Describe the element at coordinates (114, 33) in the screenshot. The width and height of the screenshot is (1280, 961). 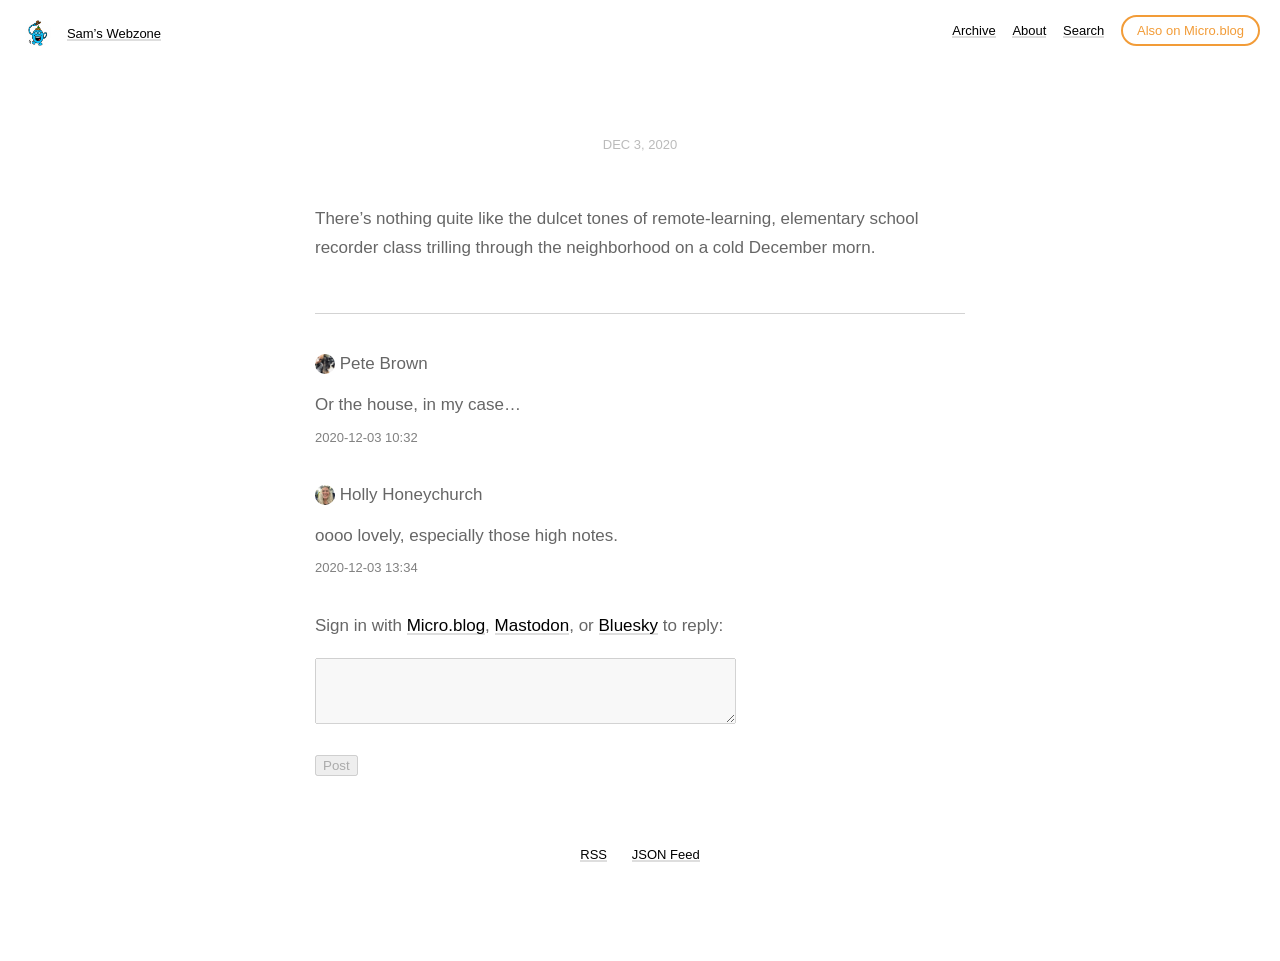
I see `Sam’s Webzone` at that location.